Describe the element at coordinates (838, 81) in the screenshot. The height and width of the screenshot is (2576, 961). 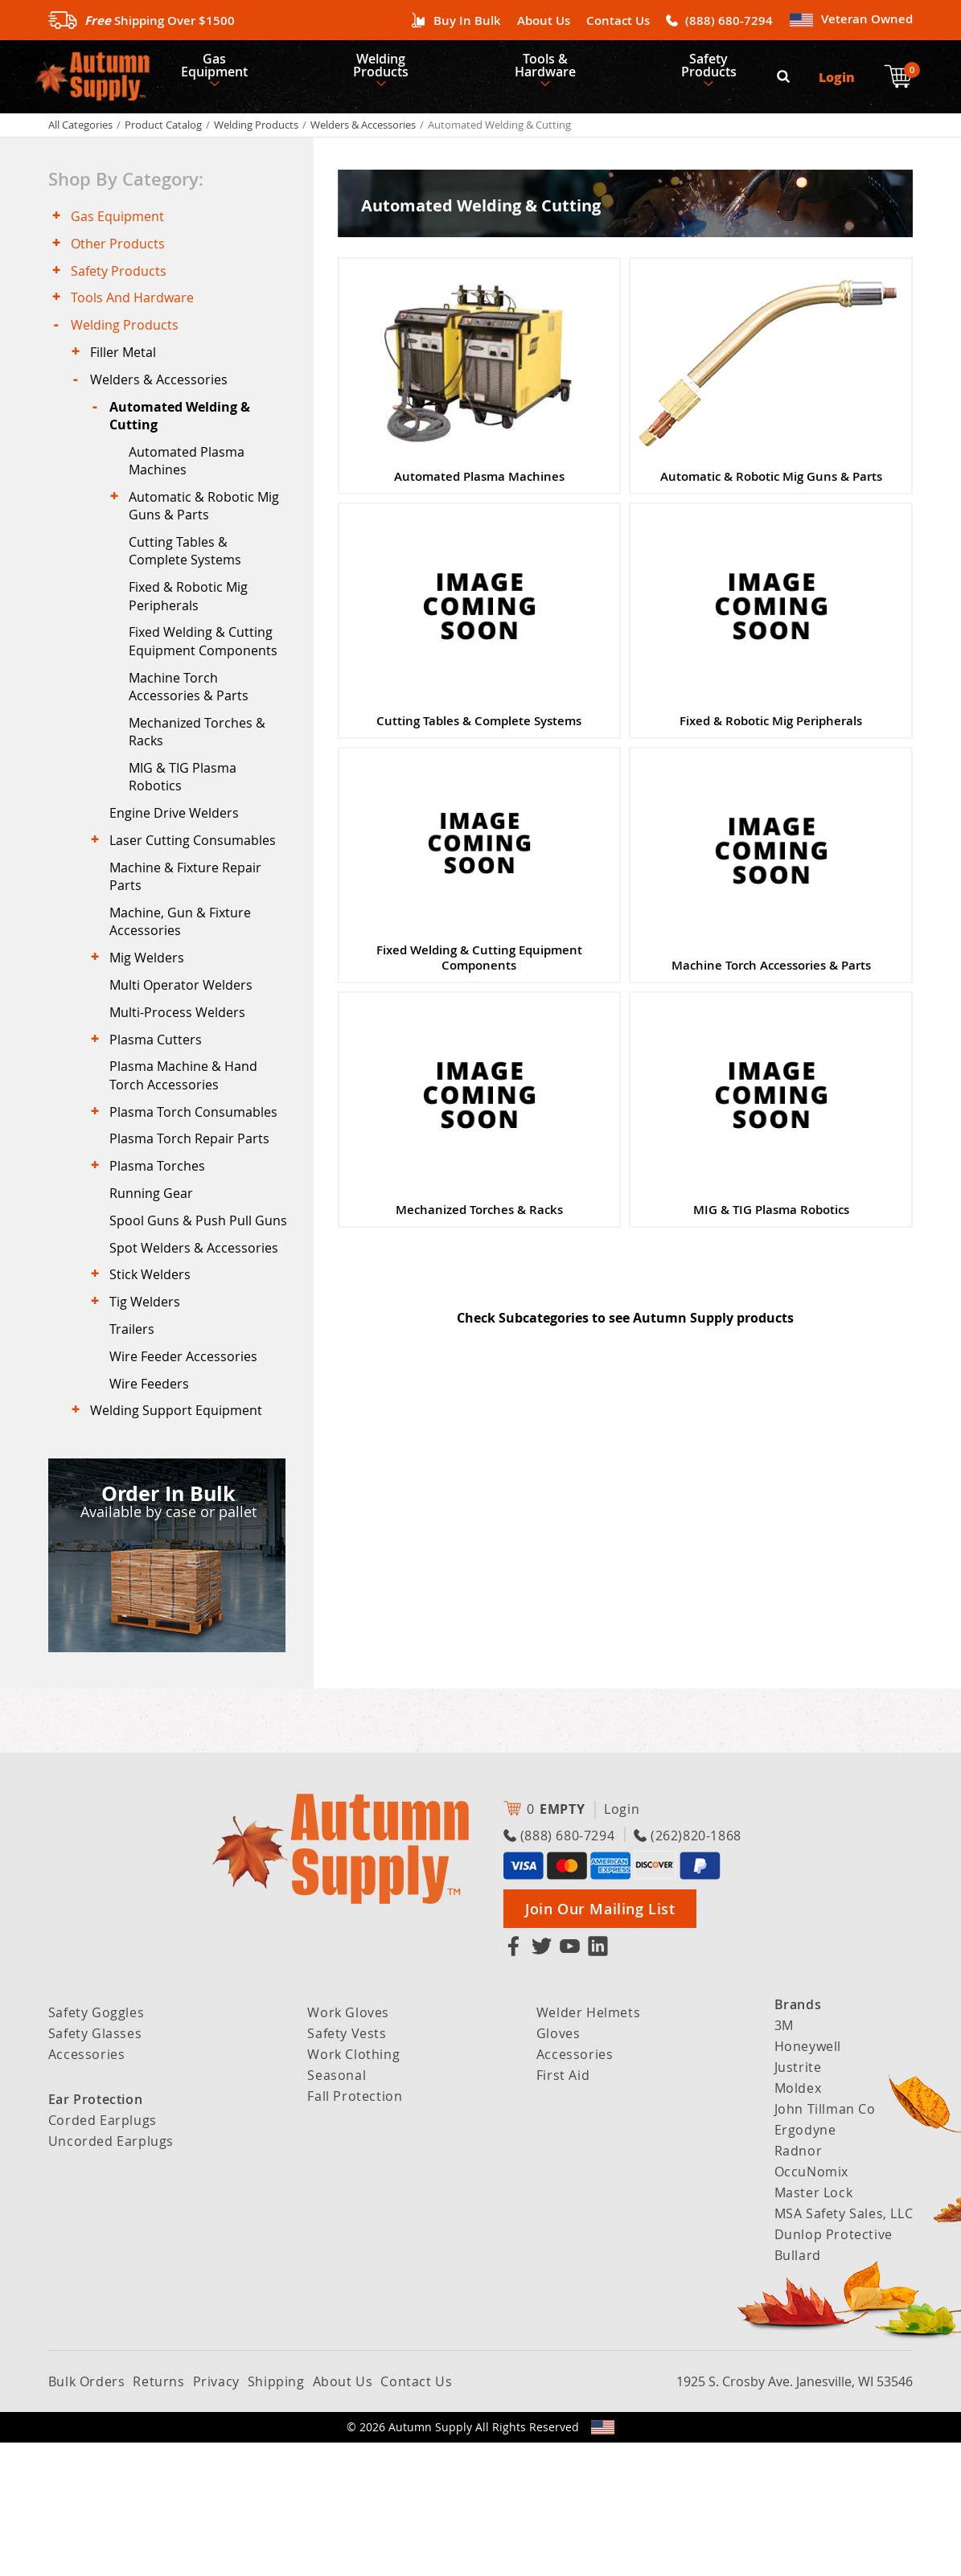
I see `Login` at that location.